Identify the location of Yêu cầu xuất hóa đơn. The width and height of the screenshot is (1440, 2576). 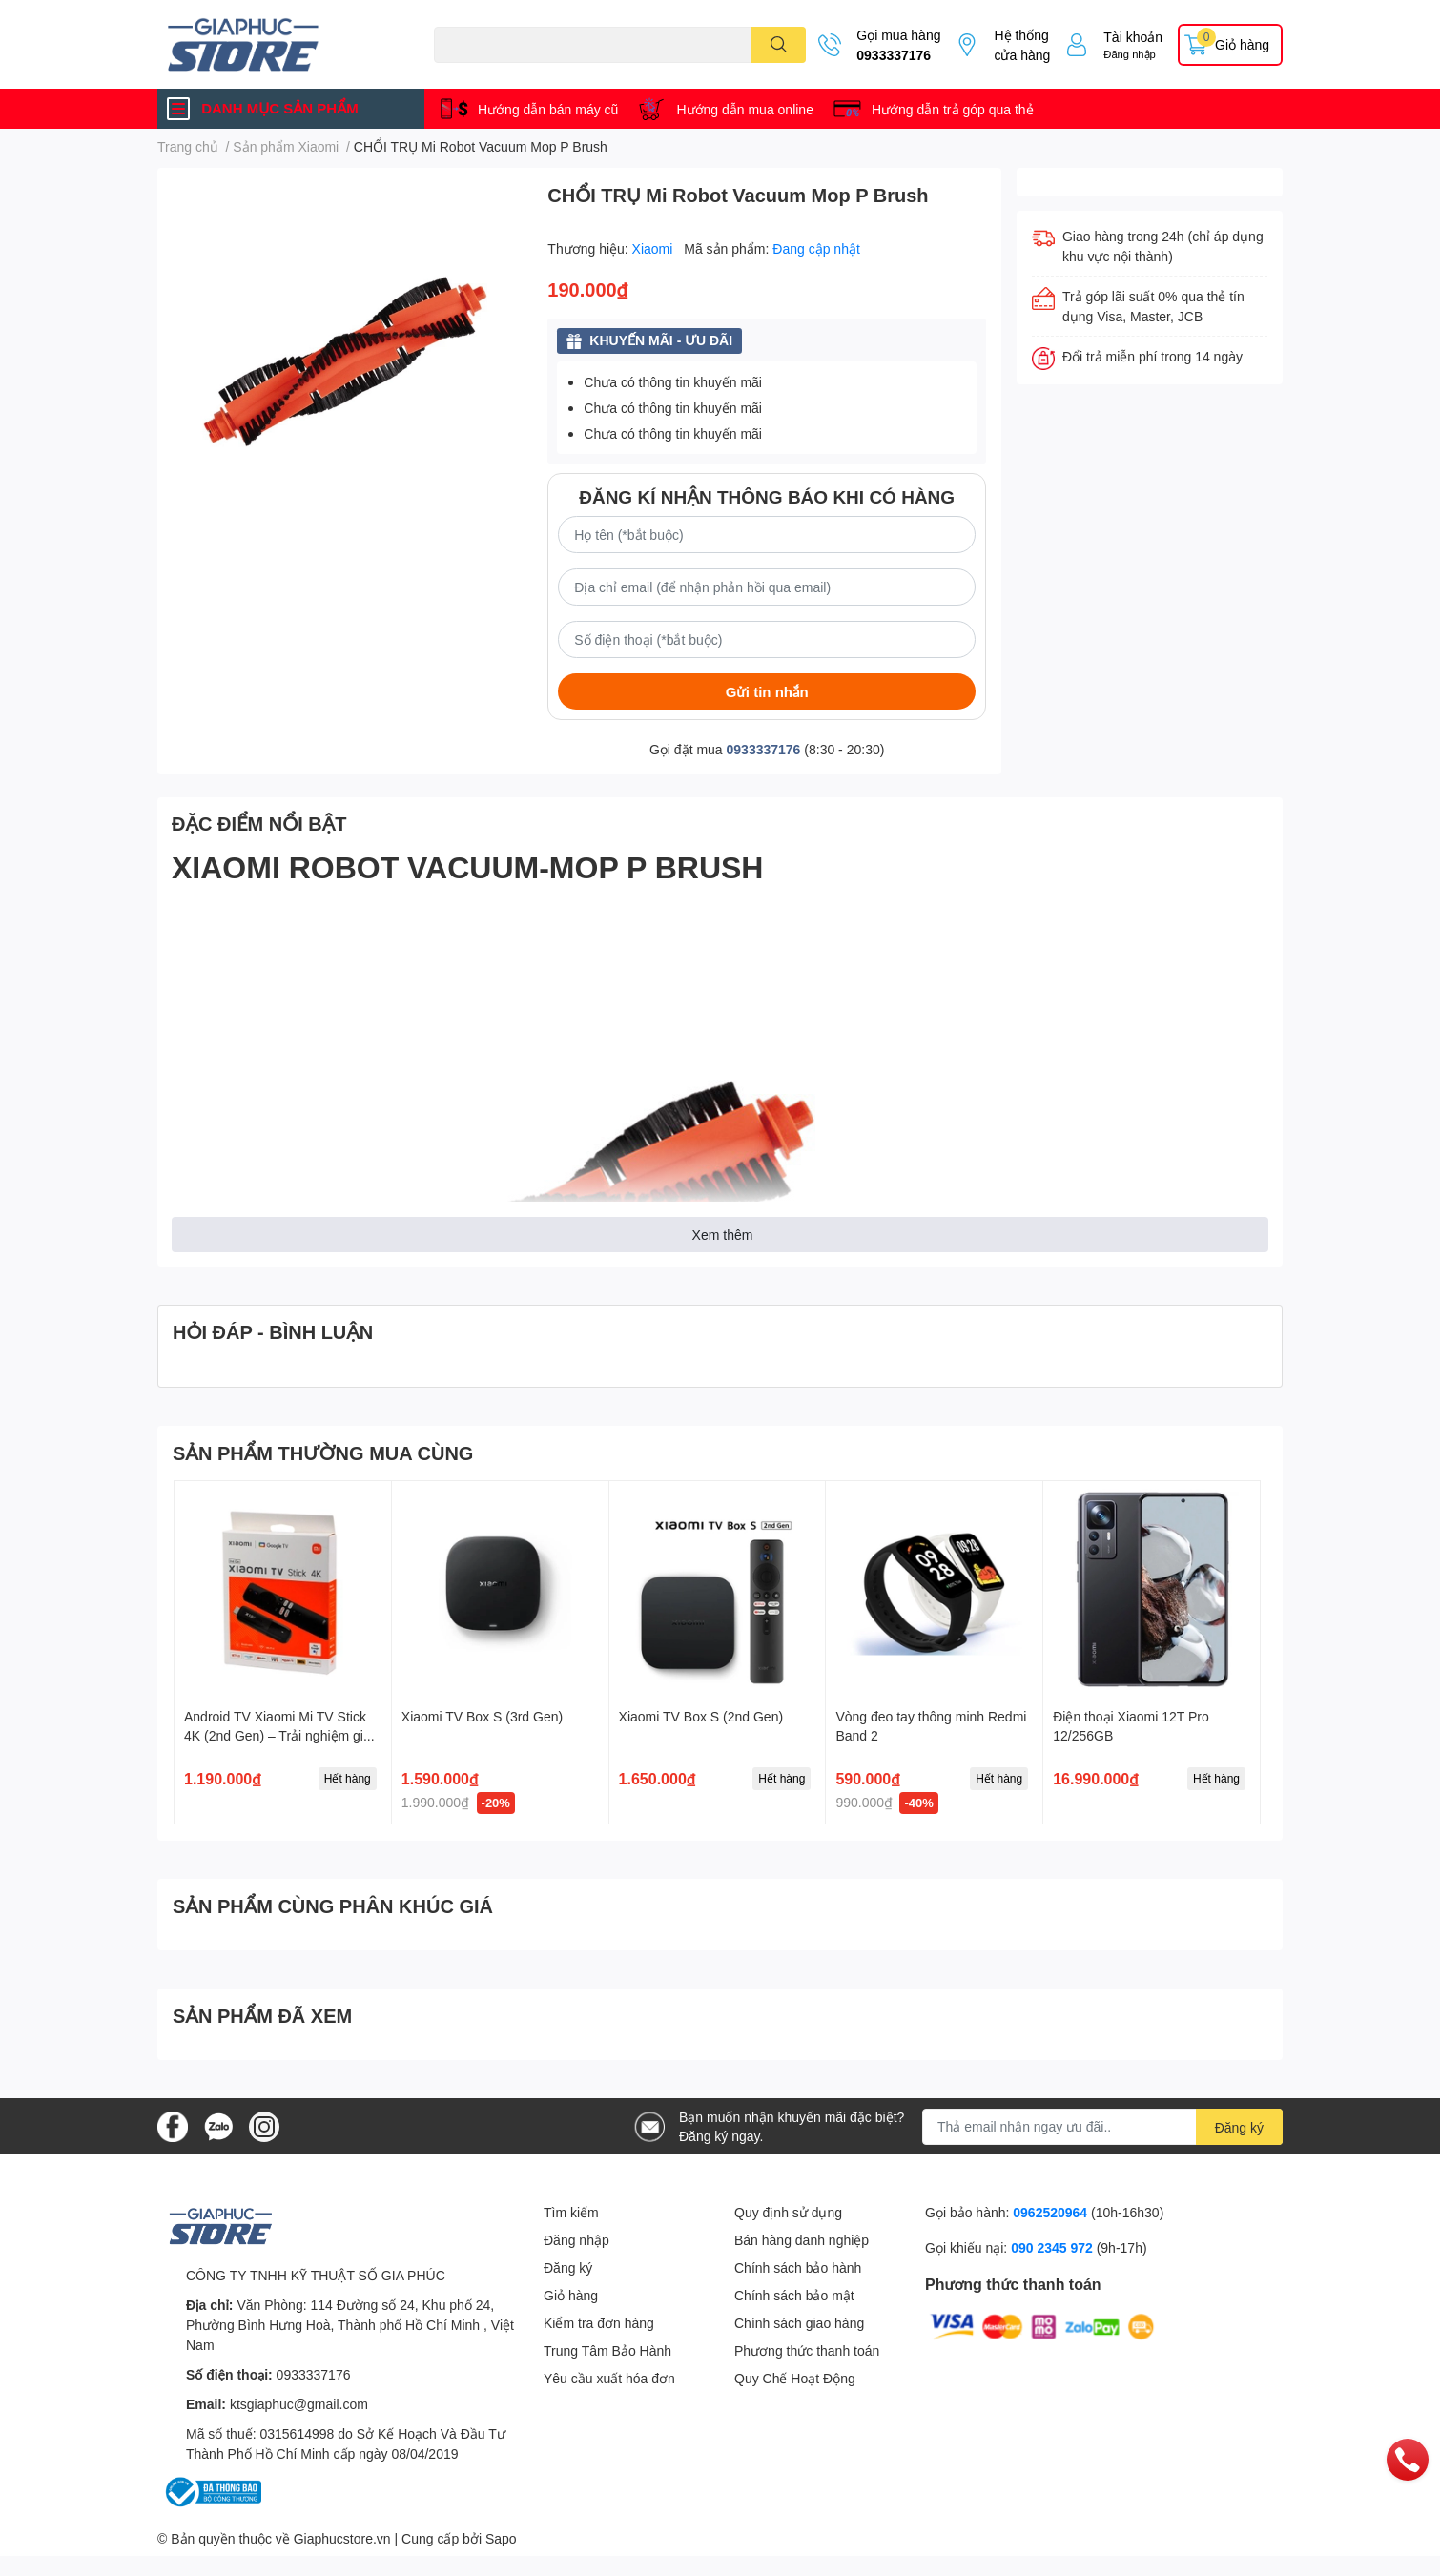
(609, 2378).